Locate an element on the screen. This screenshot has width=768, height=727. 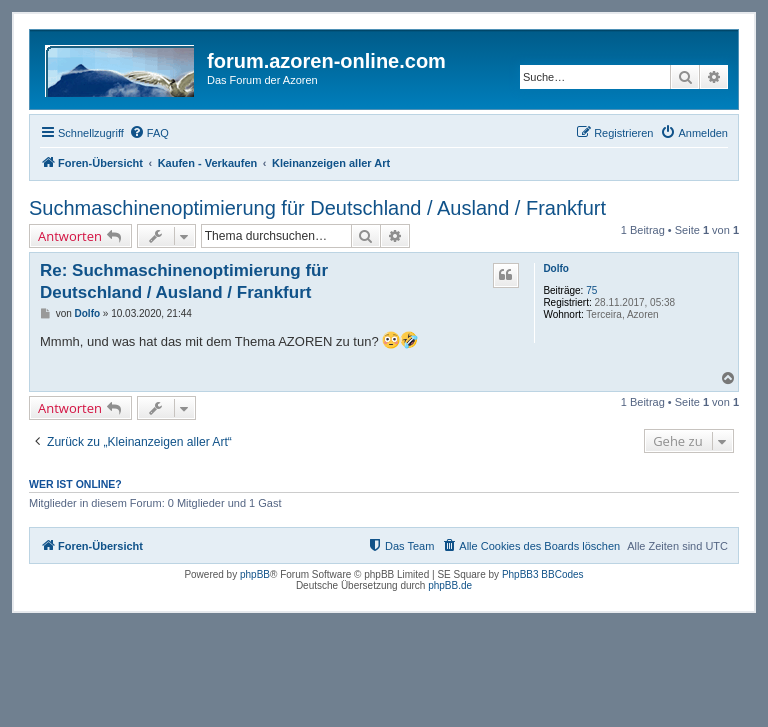
Dolfo is located at coordinates (556, 268).